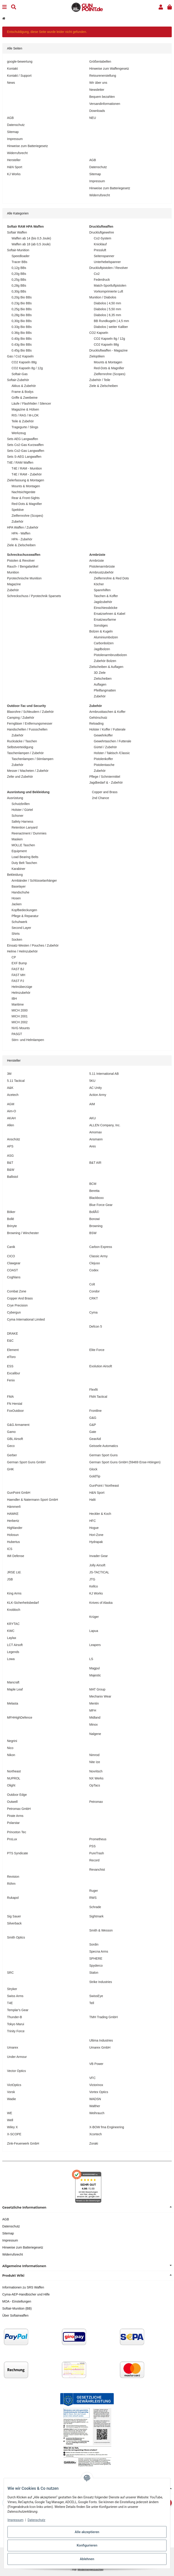 This screenshot has height=2576, width=174. I want to click on Petromax GmbH, so click(19, 1809).